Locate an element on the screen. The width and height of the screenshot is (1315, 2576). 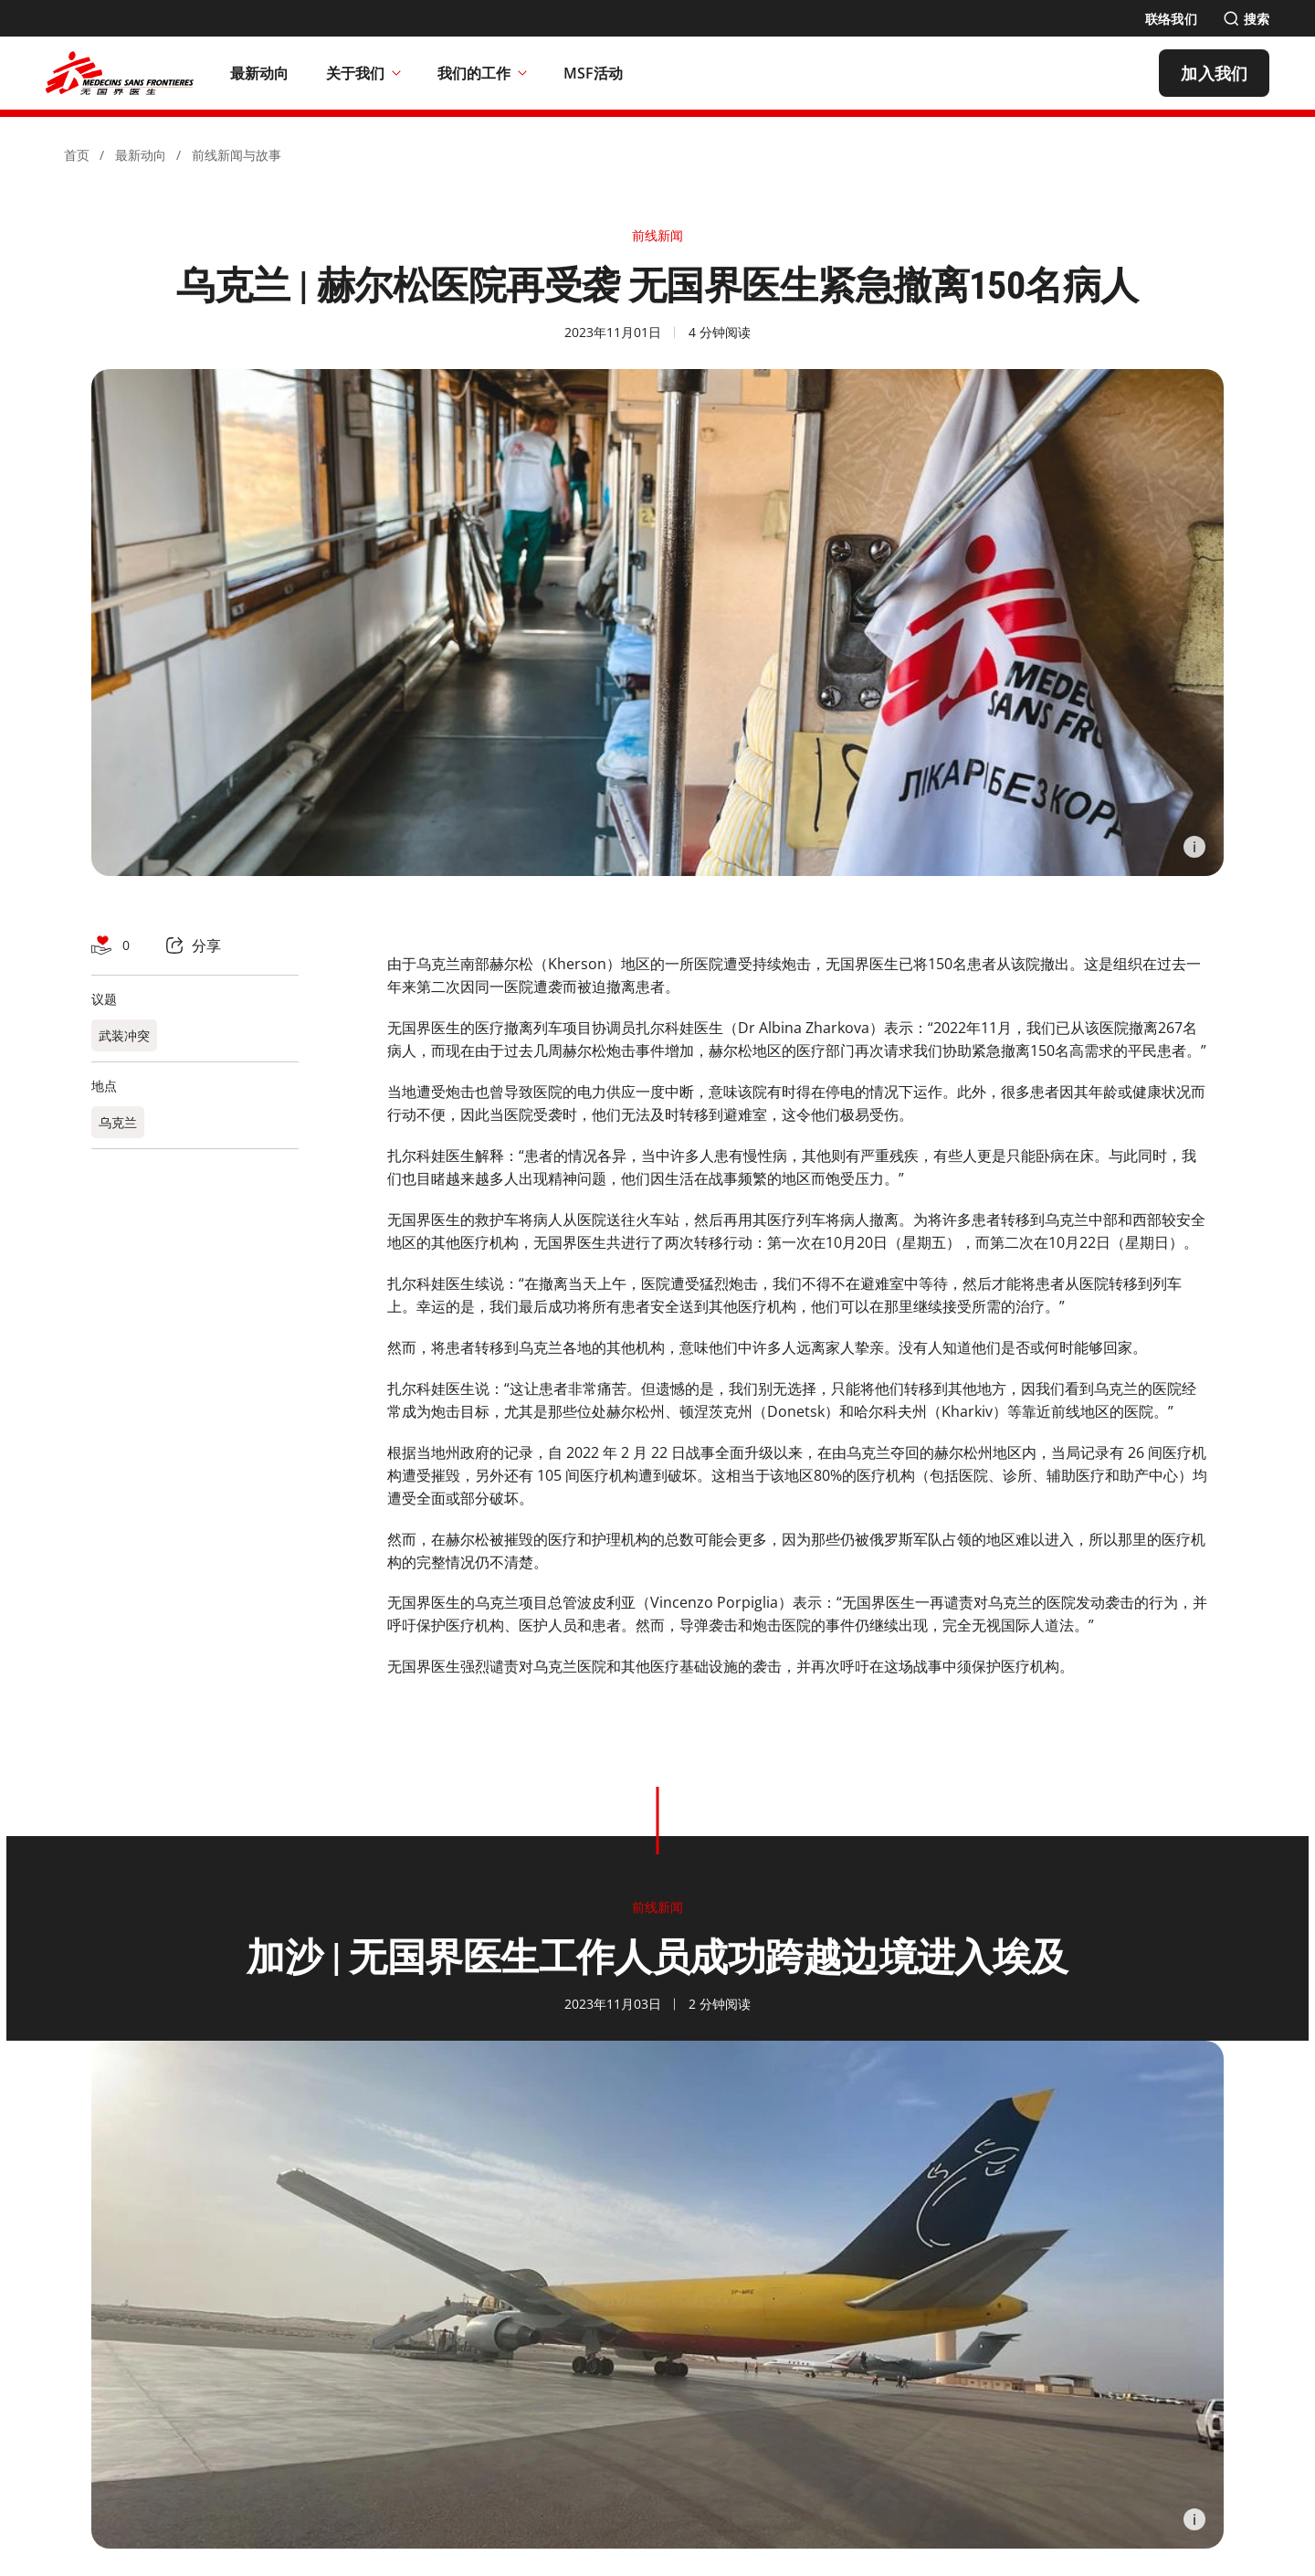
[MSF活动] is located at coordinates (593, 73).